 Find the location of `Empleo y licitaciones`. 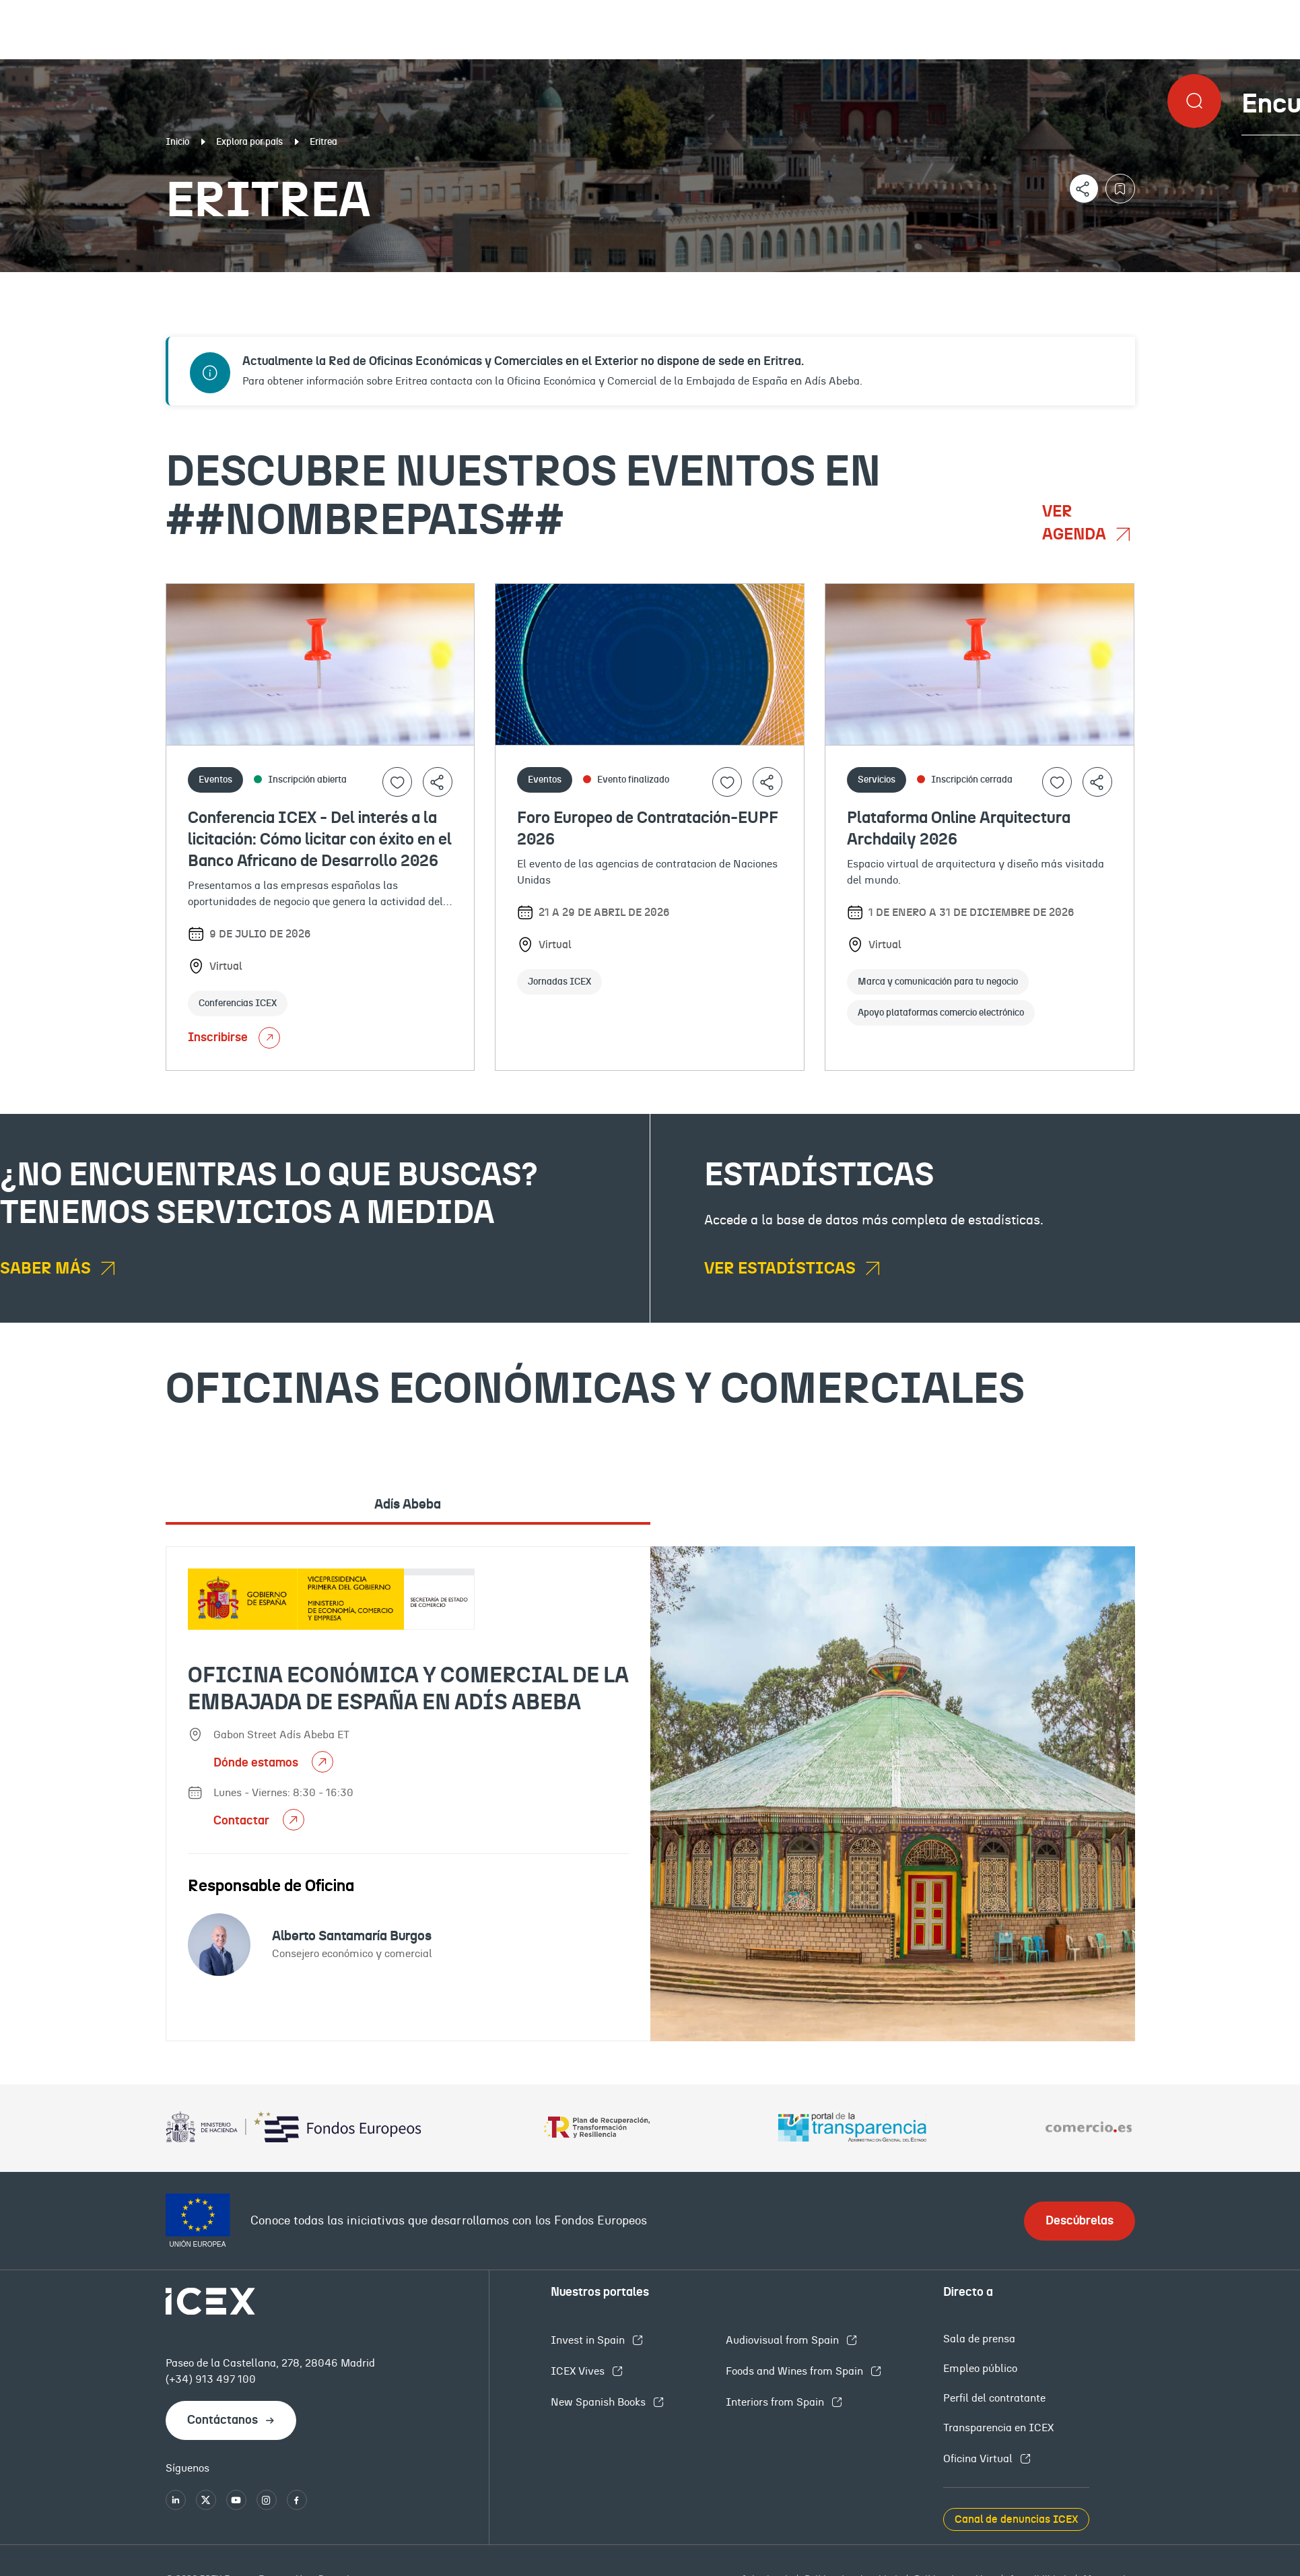

Empleo y licitaciones is located at coordinates (1122, 283).